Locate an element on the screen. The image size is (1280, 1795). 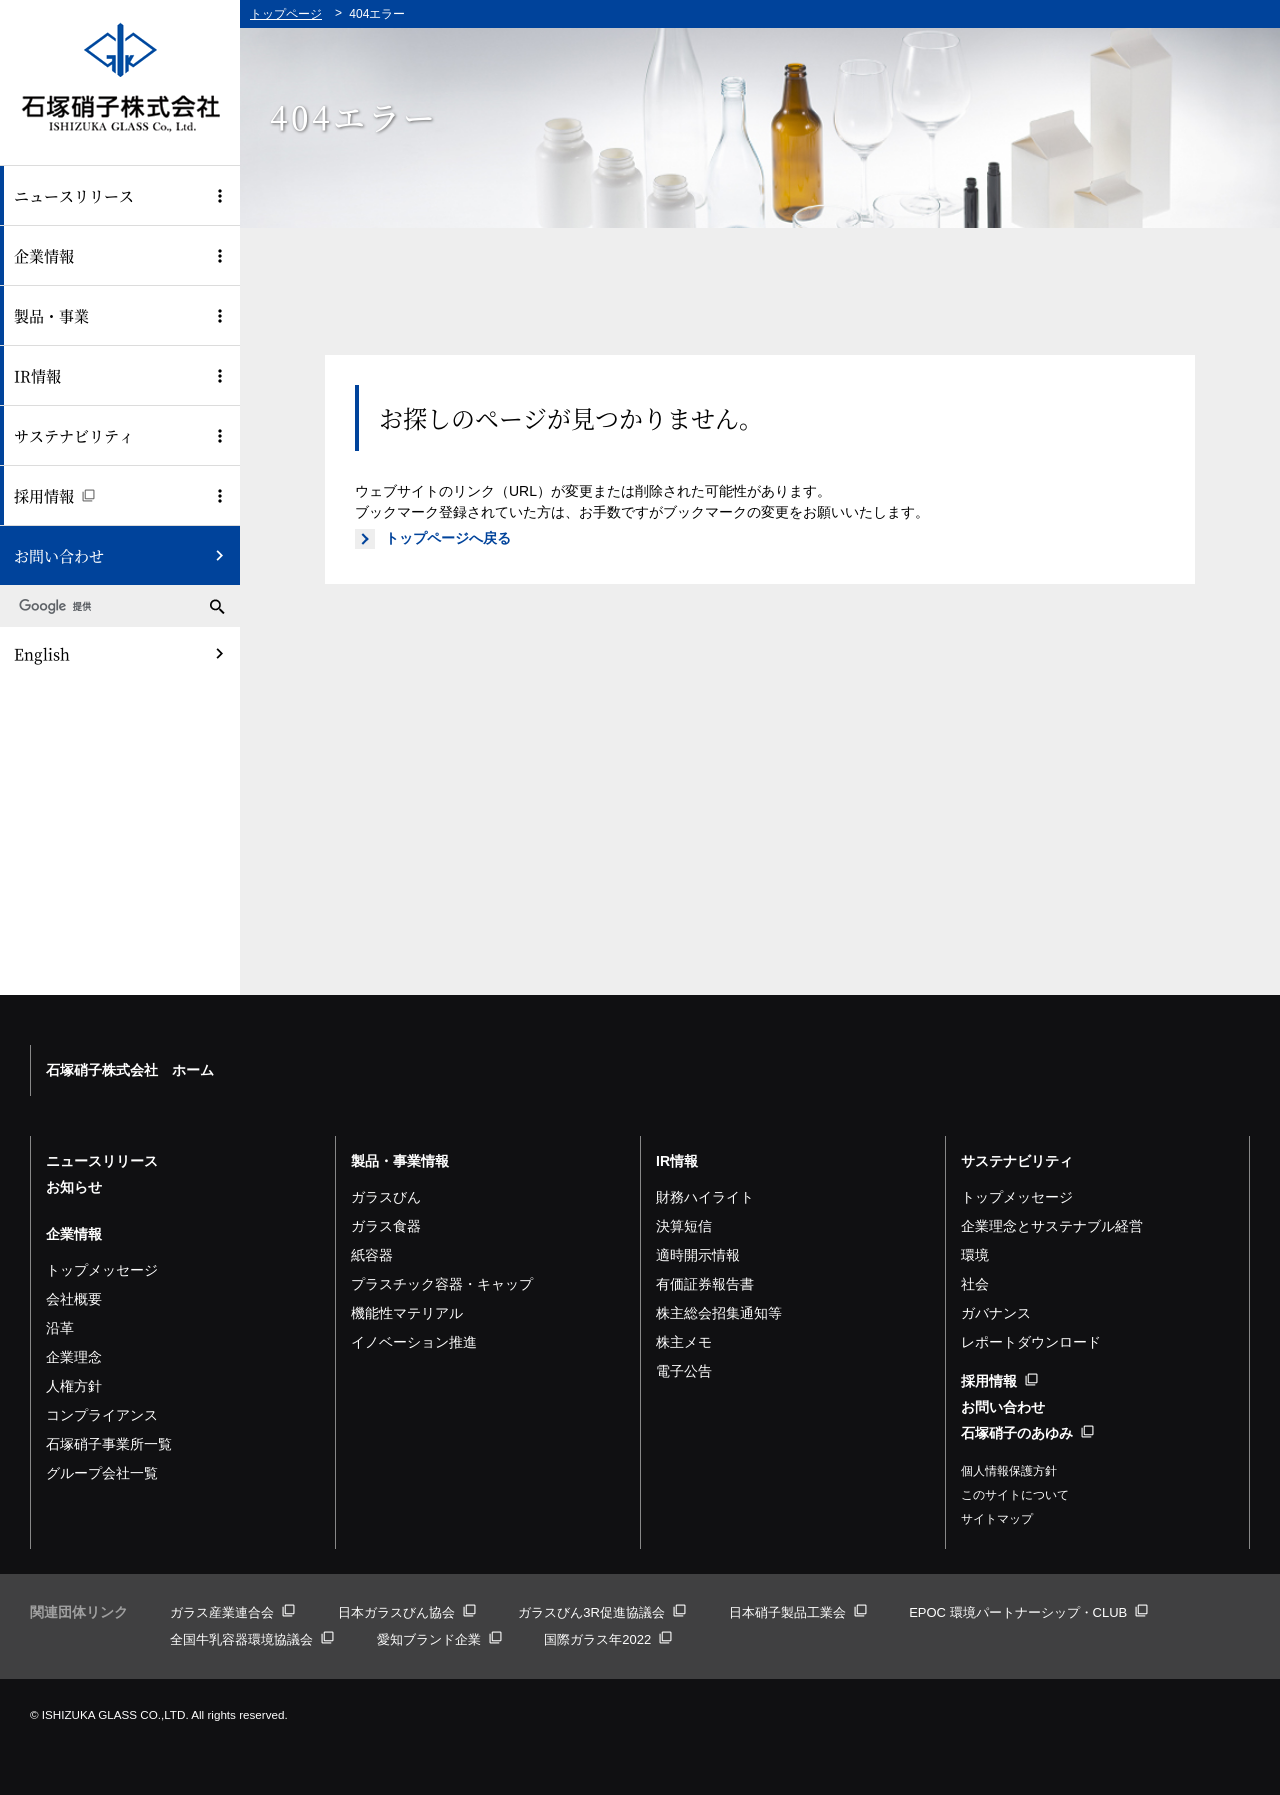
グループ会社一覧 is located at coordinates (102, 1473).